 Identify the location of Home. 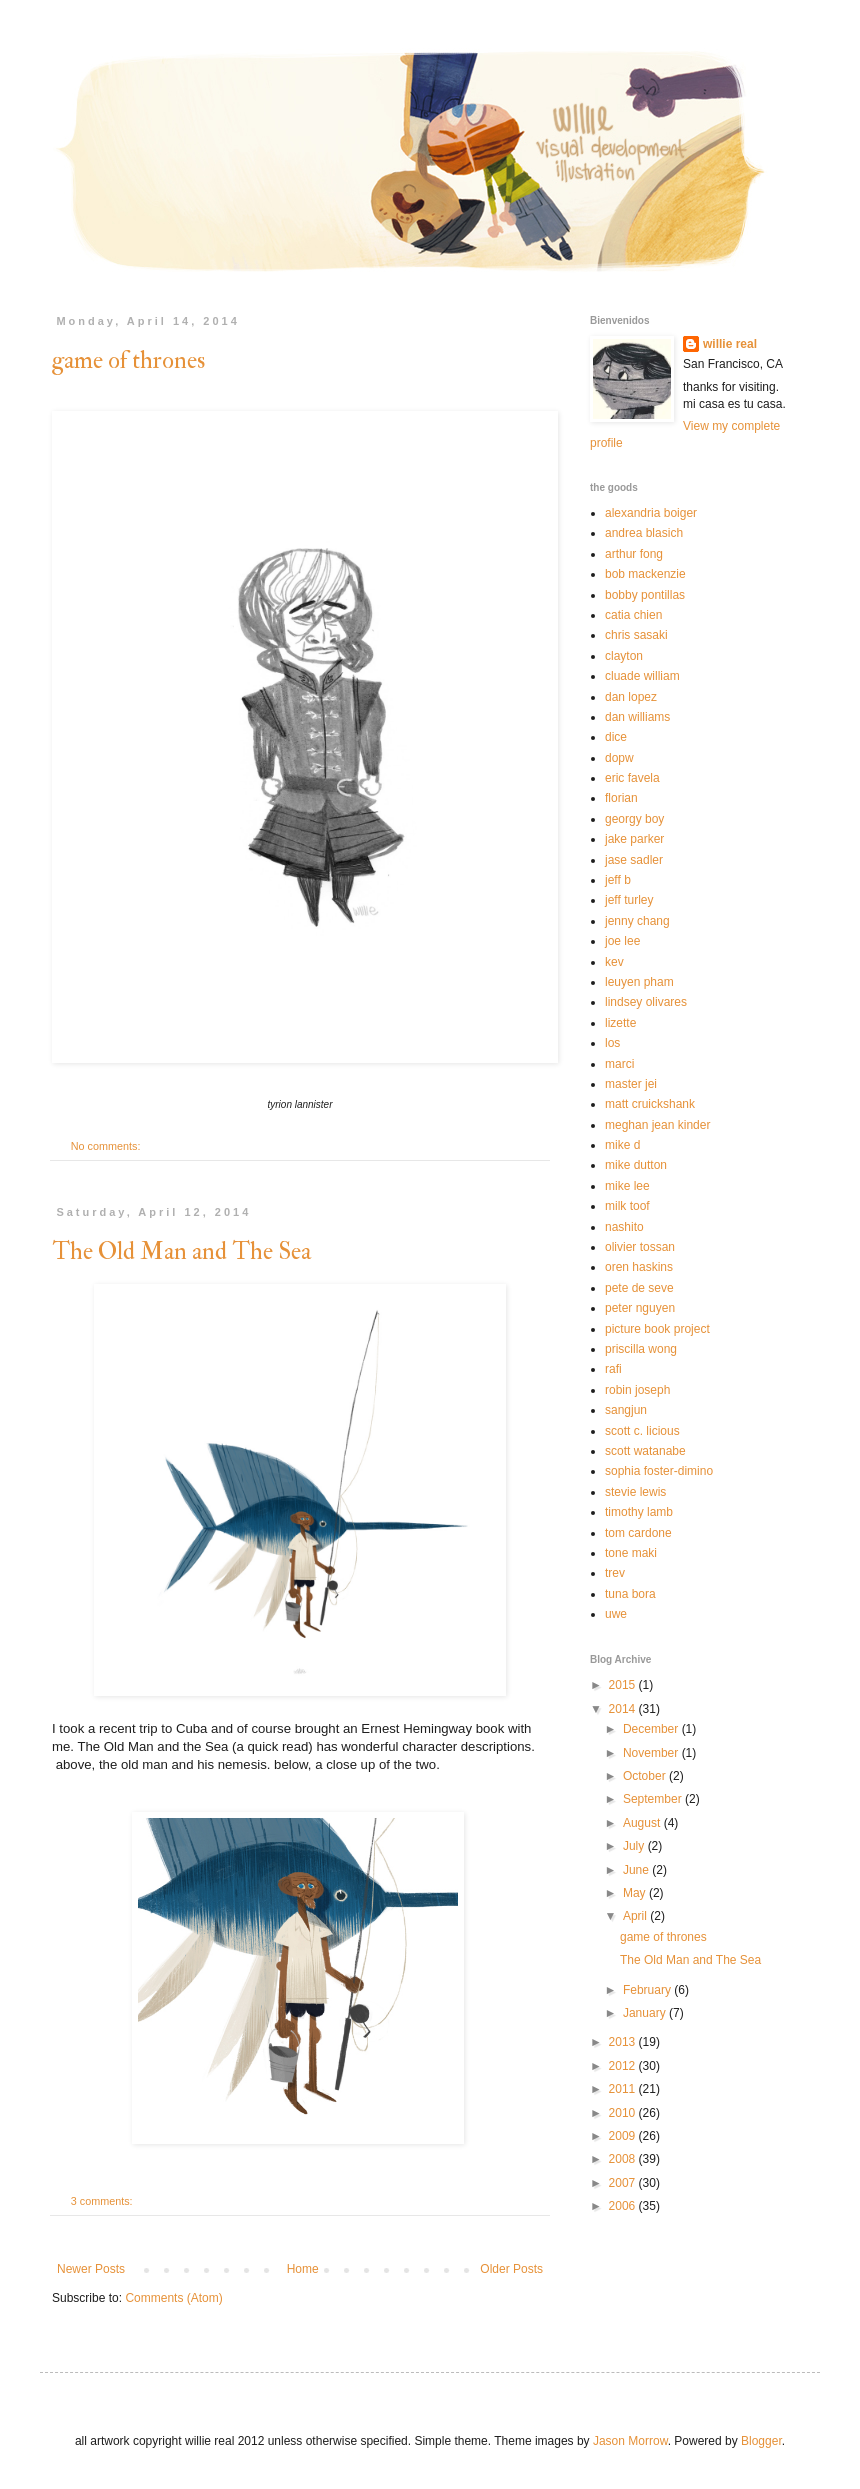
(303, 2269).